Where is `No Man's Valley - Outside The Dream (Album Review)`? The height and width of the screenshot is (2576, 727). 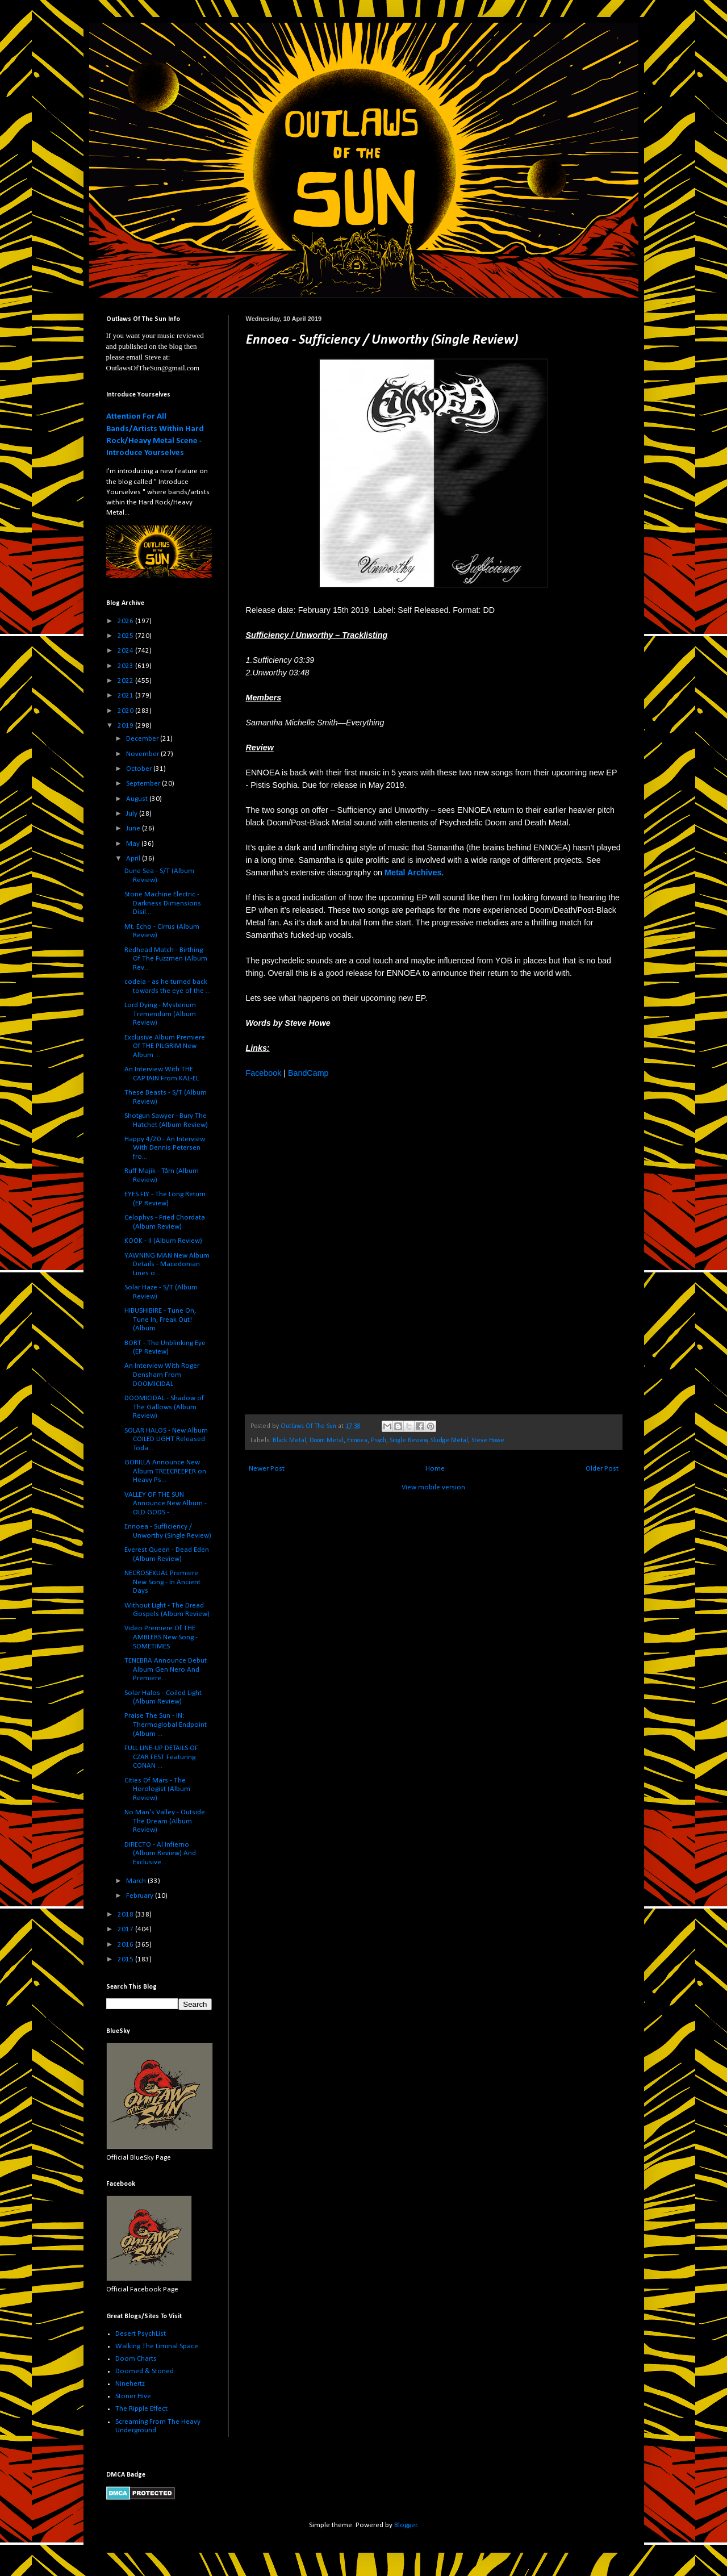 No Man's Valley - Outside The Dream (Album Review) is located at coordinates (164, 1821).